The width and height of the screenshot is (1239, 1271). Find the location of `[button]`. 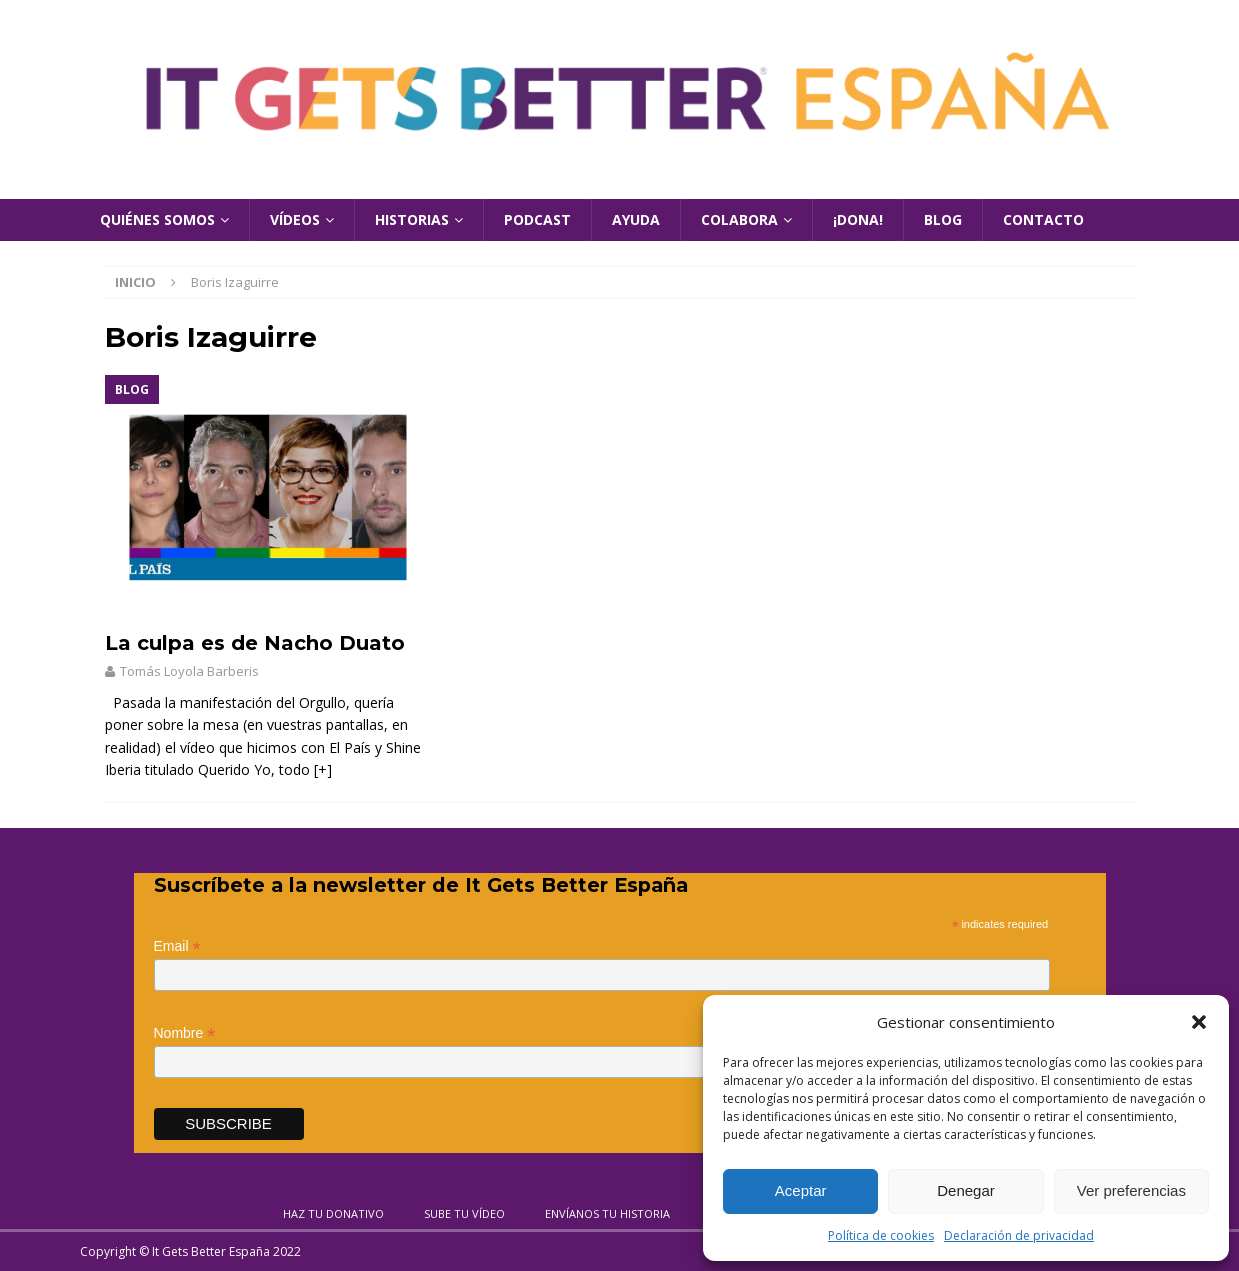

[button] is located at coordinates (1199, 1022).